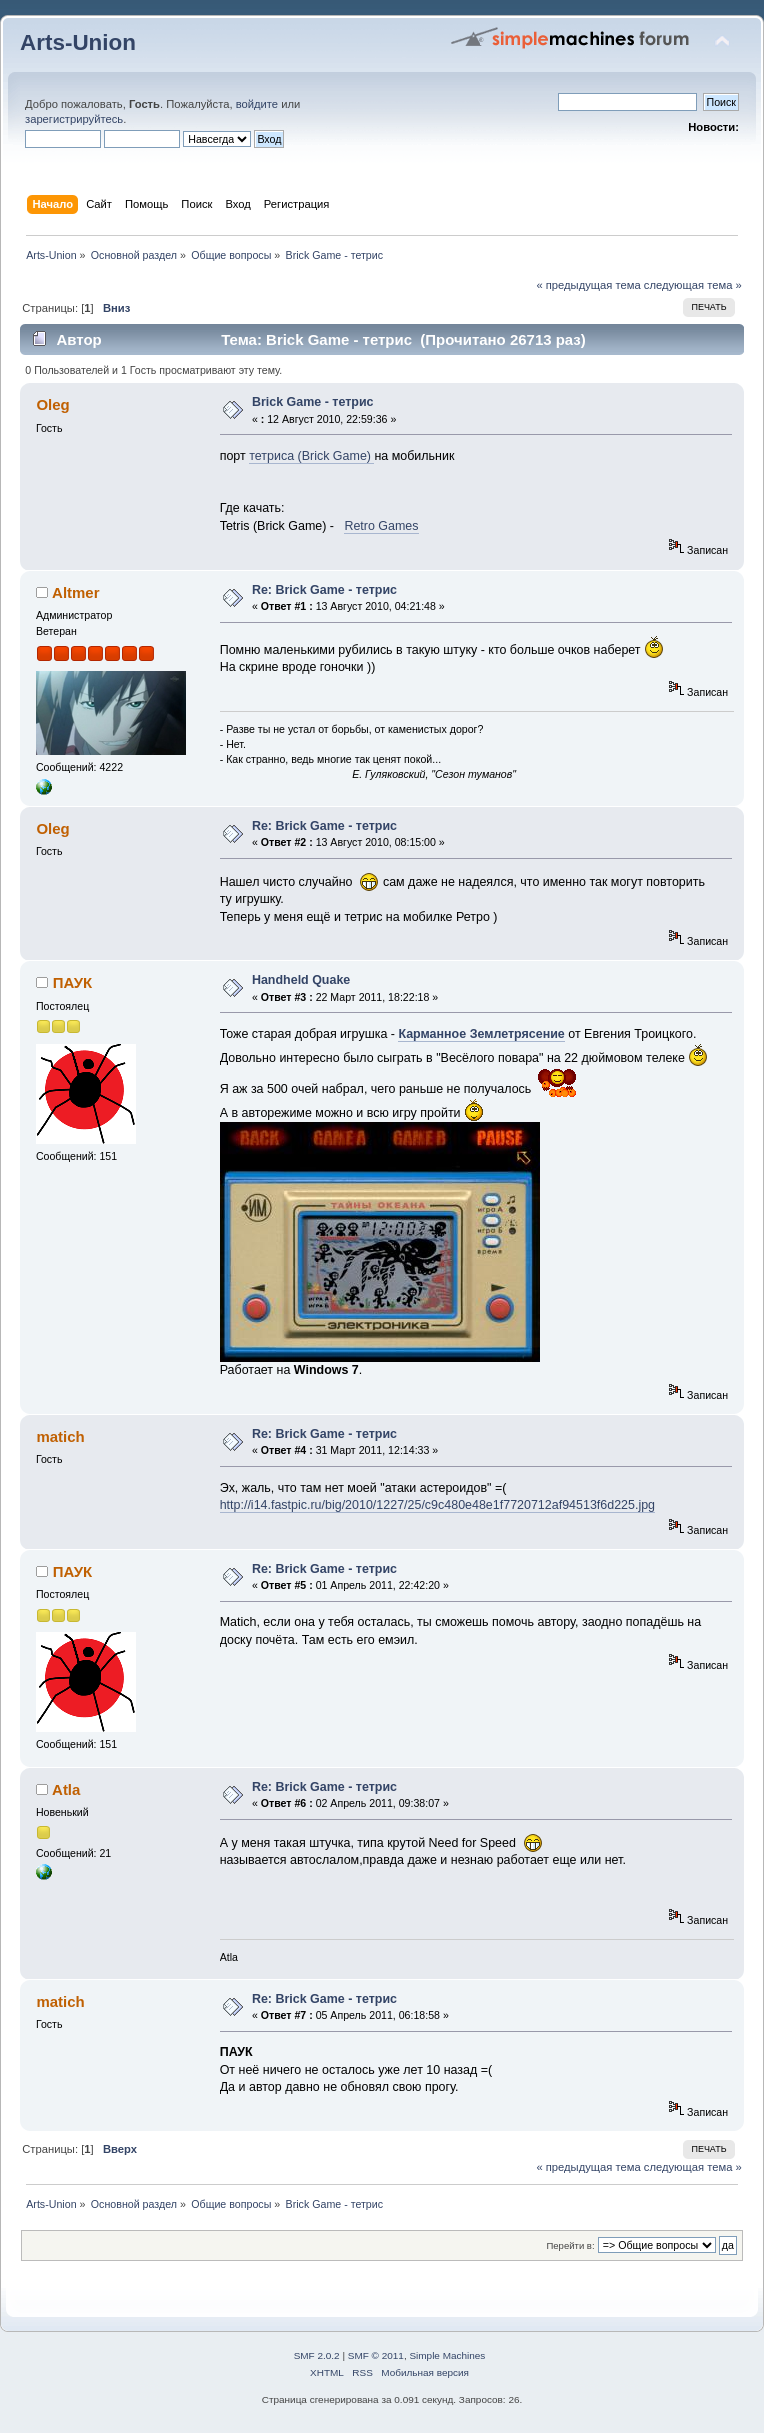 Image resolution: width=764 pixels, height=2433 pixels. What do you see at coordinates (78, 42) in the screenshot?
I see `Arts-Union` at bounding box center [78, 42].